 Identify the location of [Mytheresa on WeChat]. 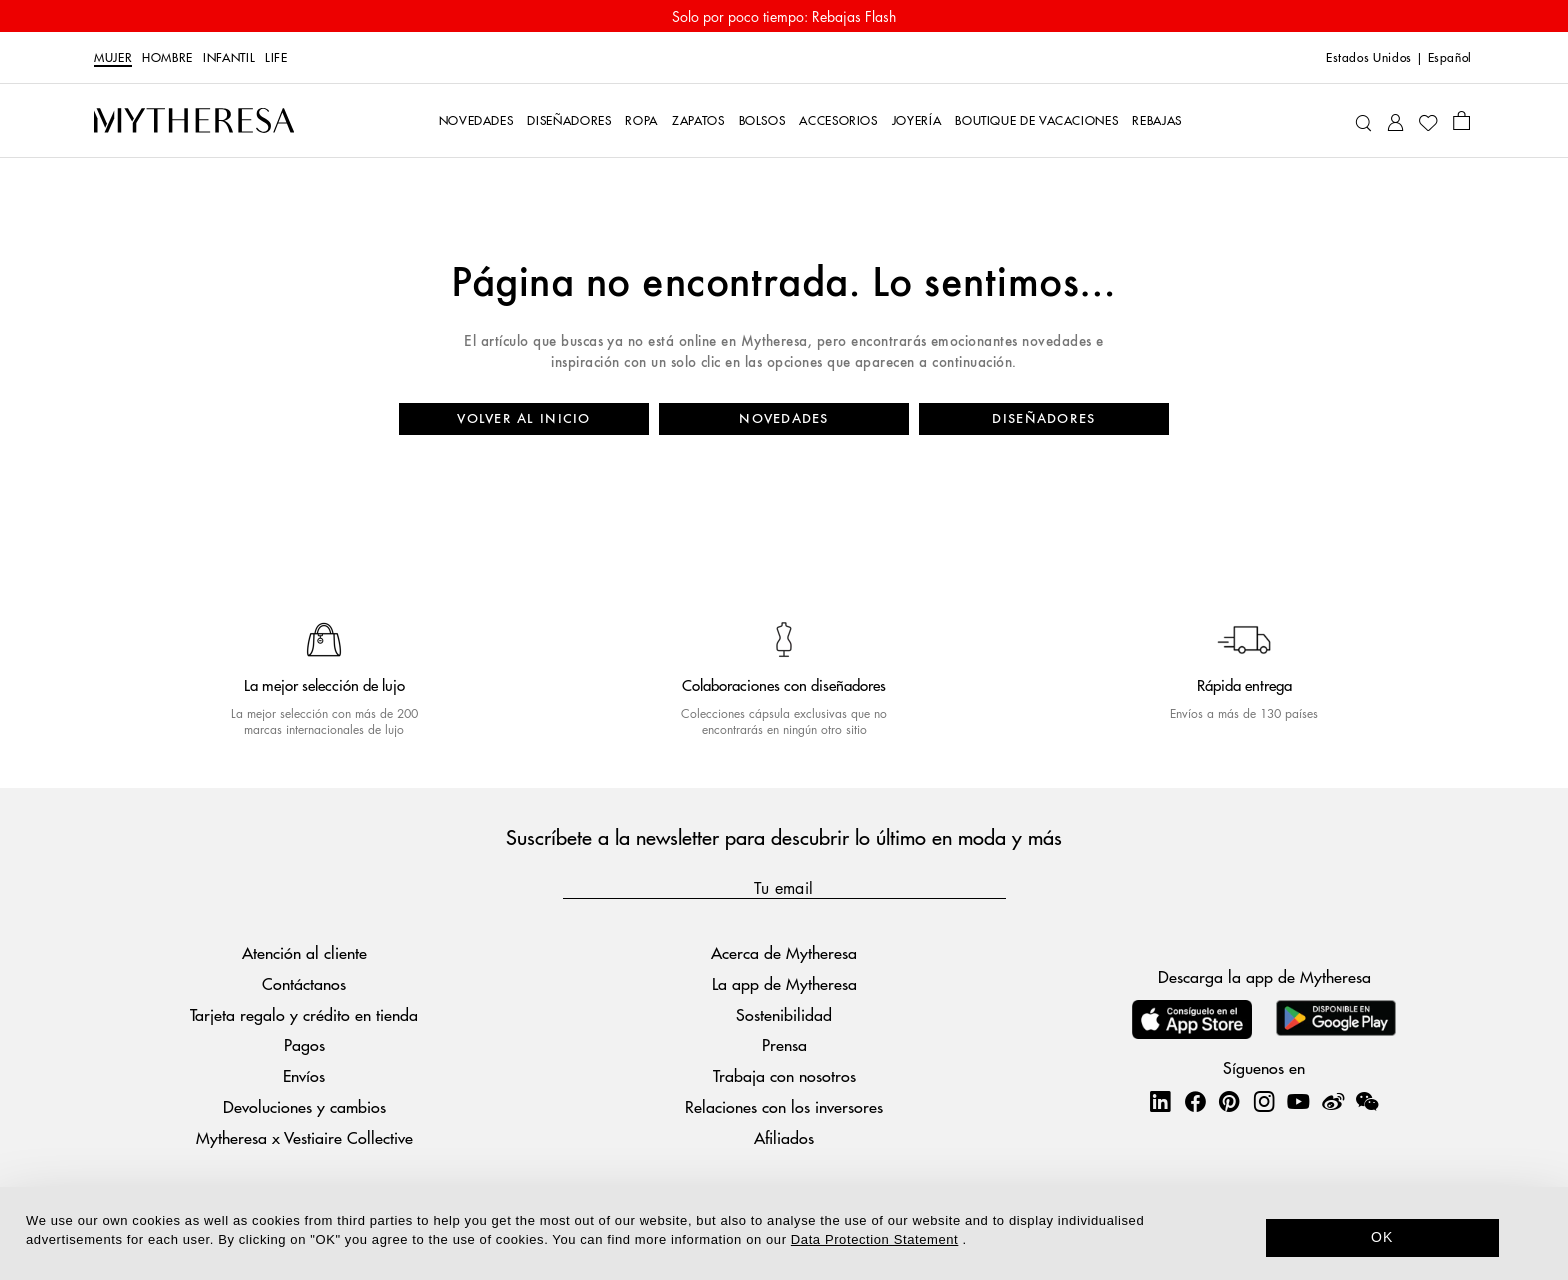
(1367, 1101).